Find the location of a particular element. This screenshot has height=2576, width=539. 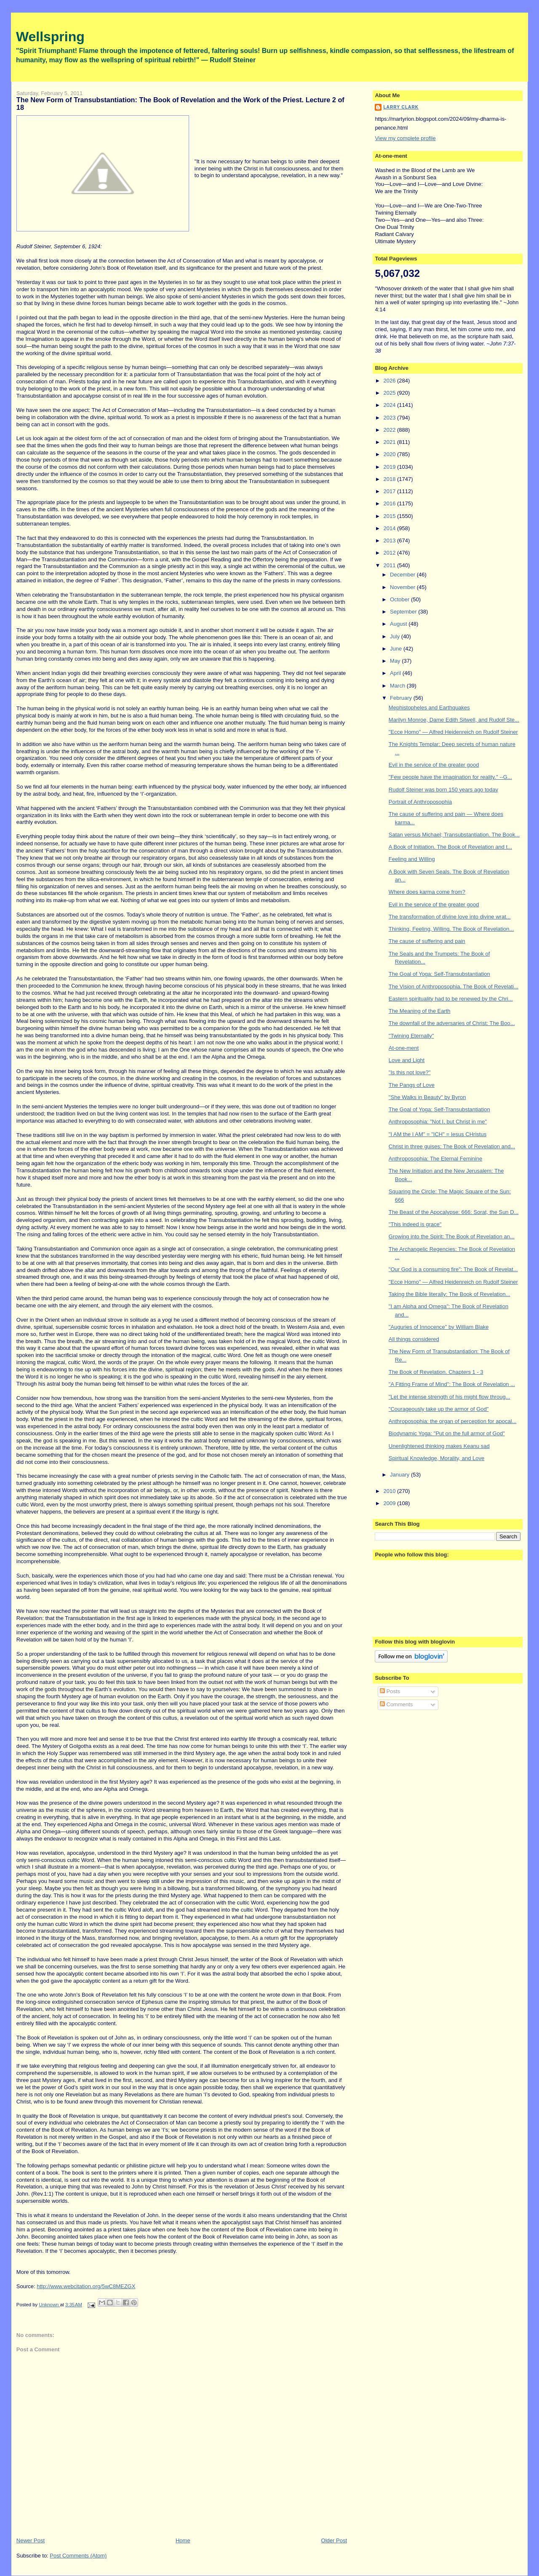

2015 is located at coordinates (390, 516).